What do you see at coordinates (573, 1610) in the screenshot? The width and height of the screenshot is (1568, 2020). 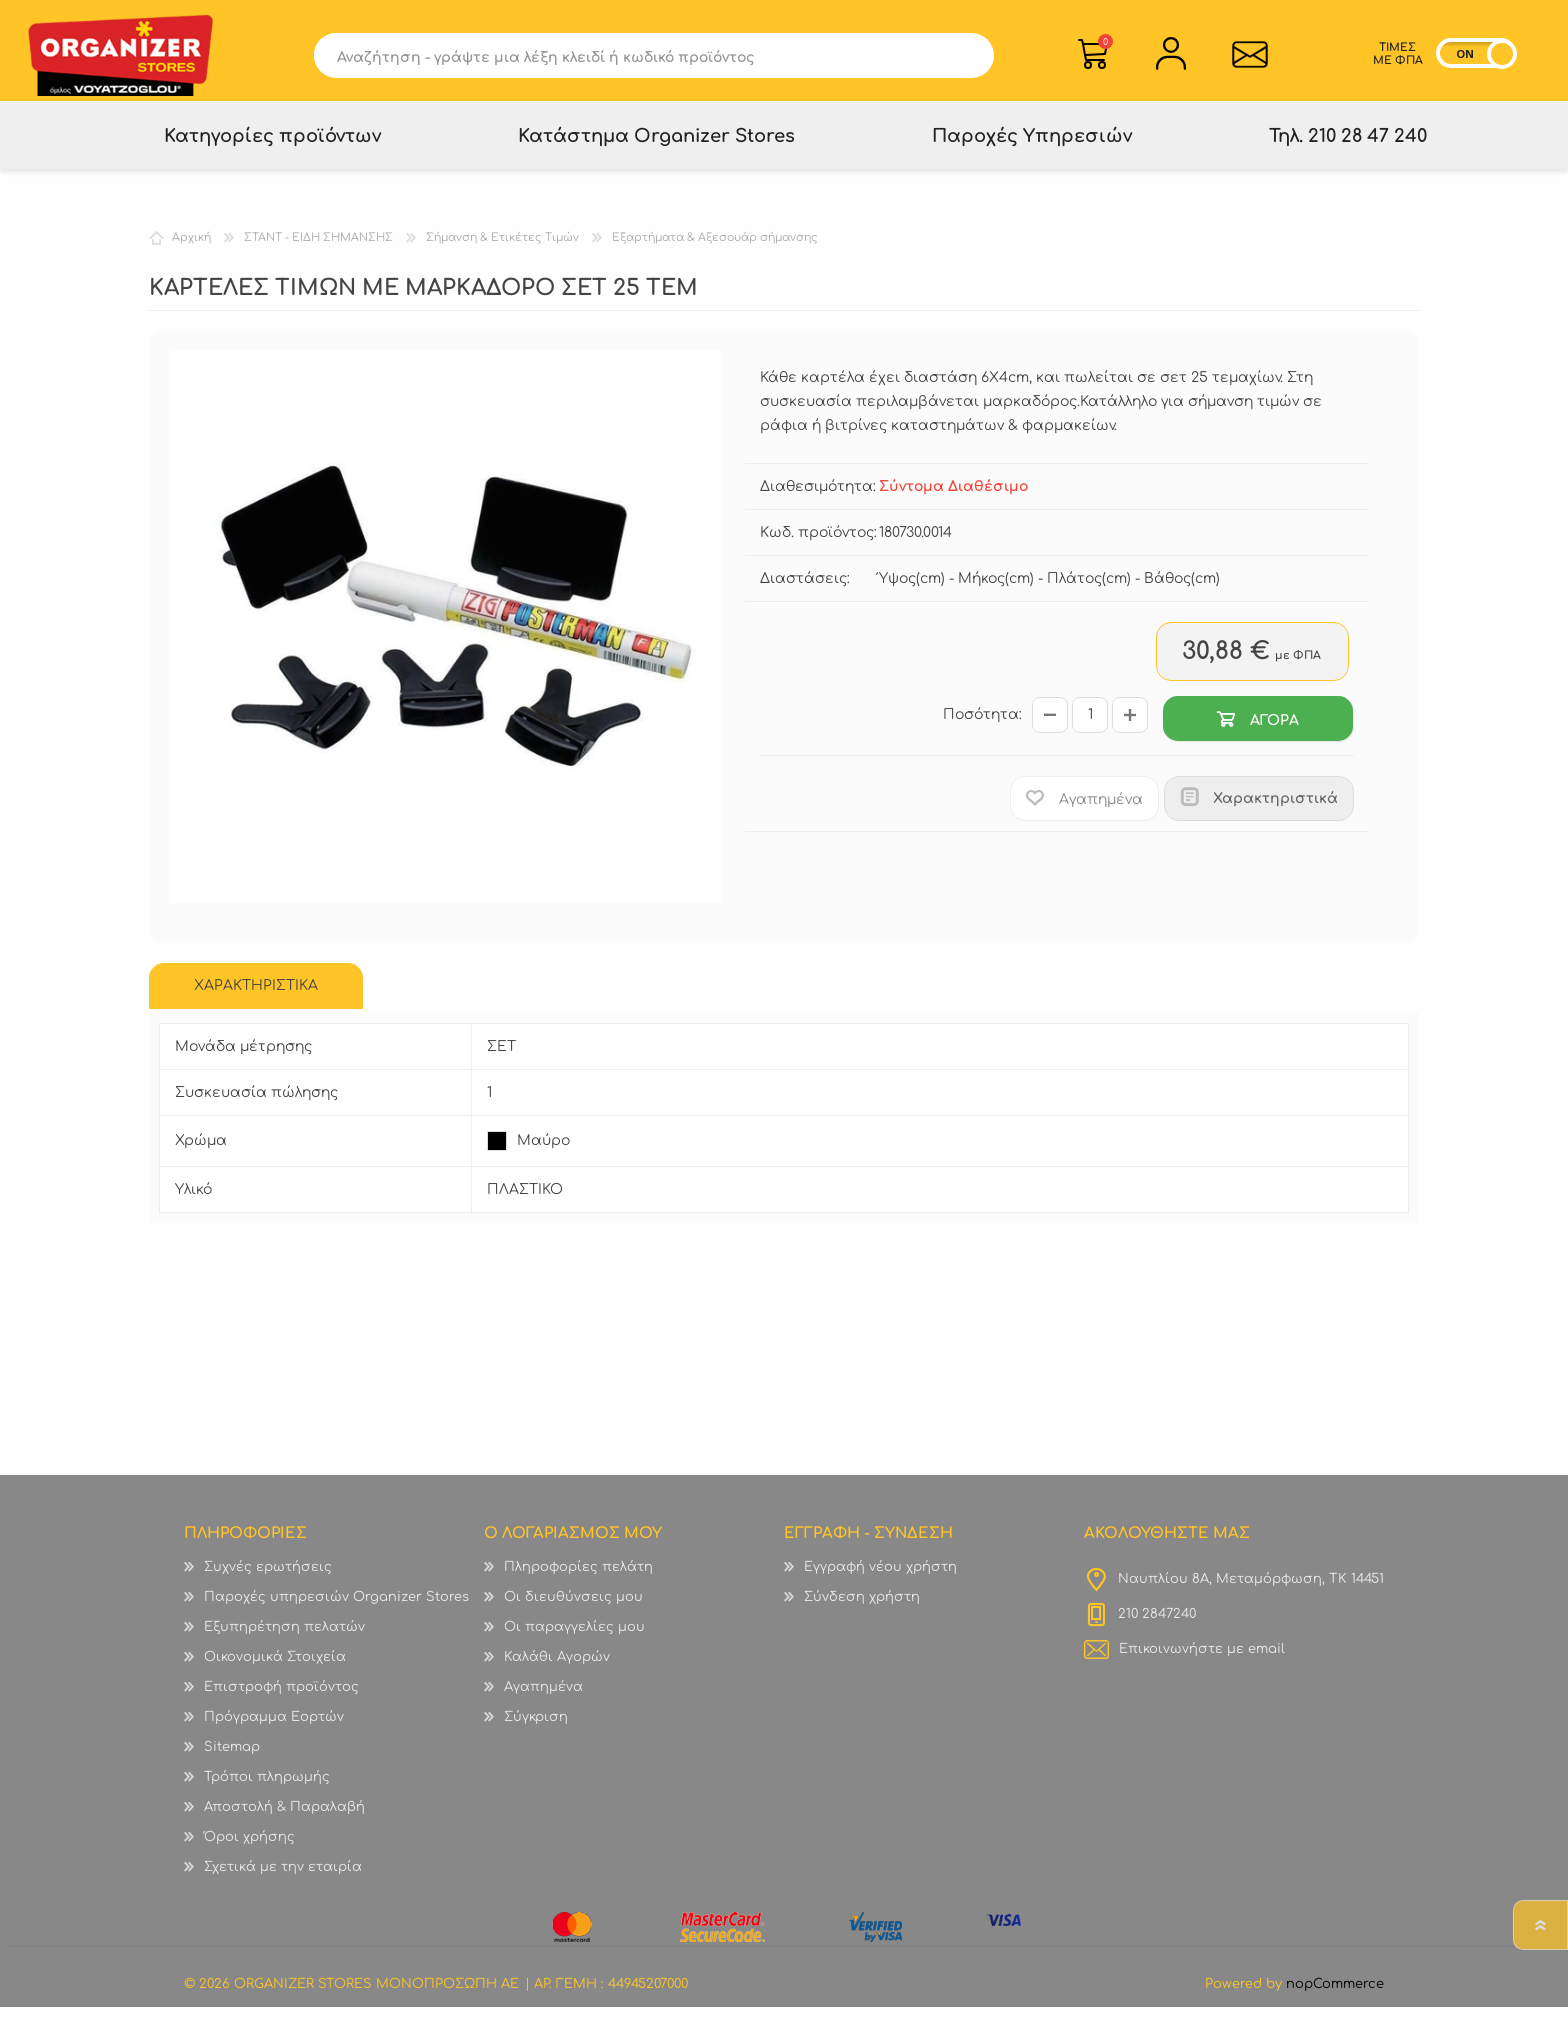 I see `Οι διευθύνσεις μου` at bounding box center [573, 1610].